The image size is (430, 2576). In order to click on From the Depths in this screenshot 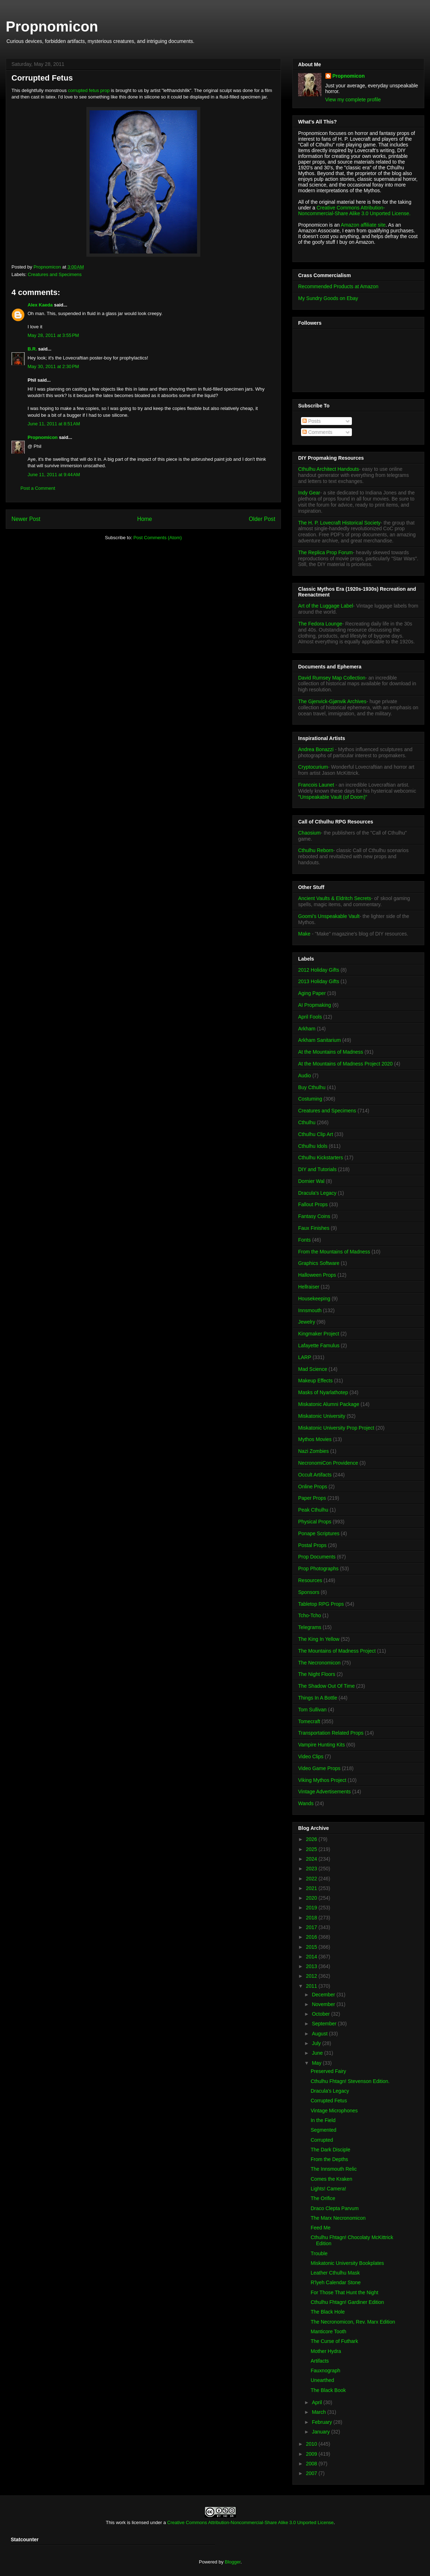, I will do `click(329, 2159)`.